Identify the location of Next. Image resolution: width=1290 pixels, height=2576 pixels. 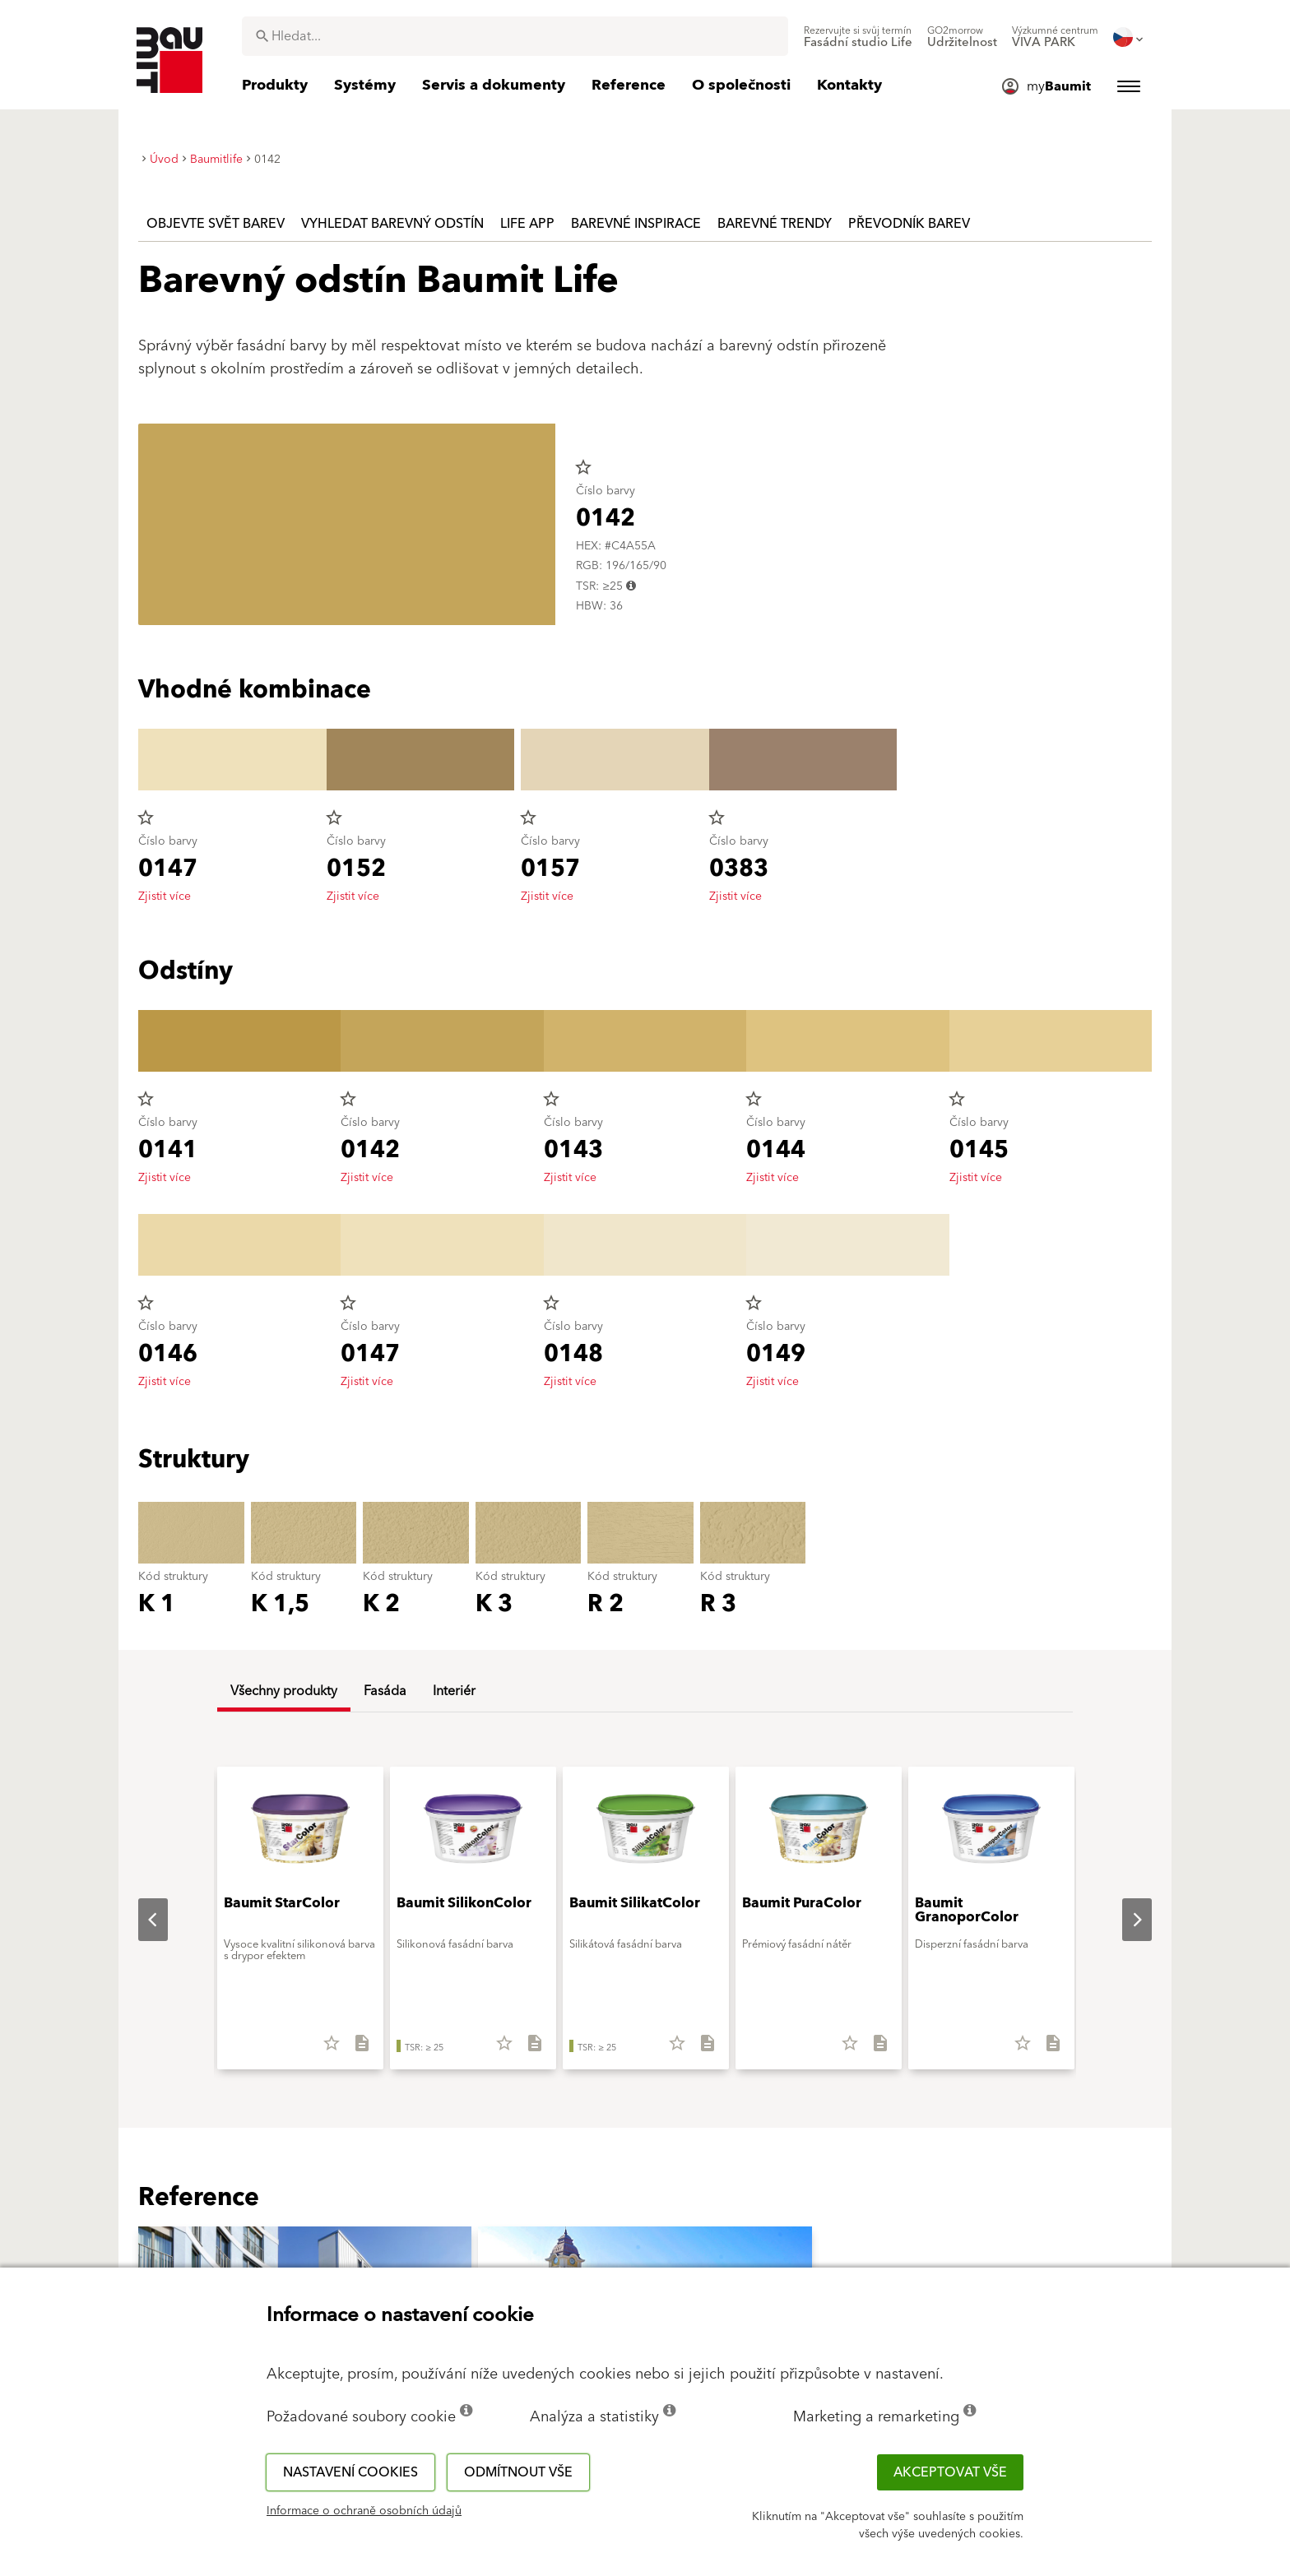
(1124, 1919).